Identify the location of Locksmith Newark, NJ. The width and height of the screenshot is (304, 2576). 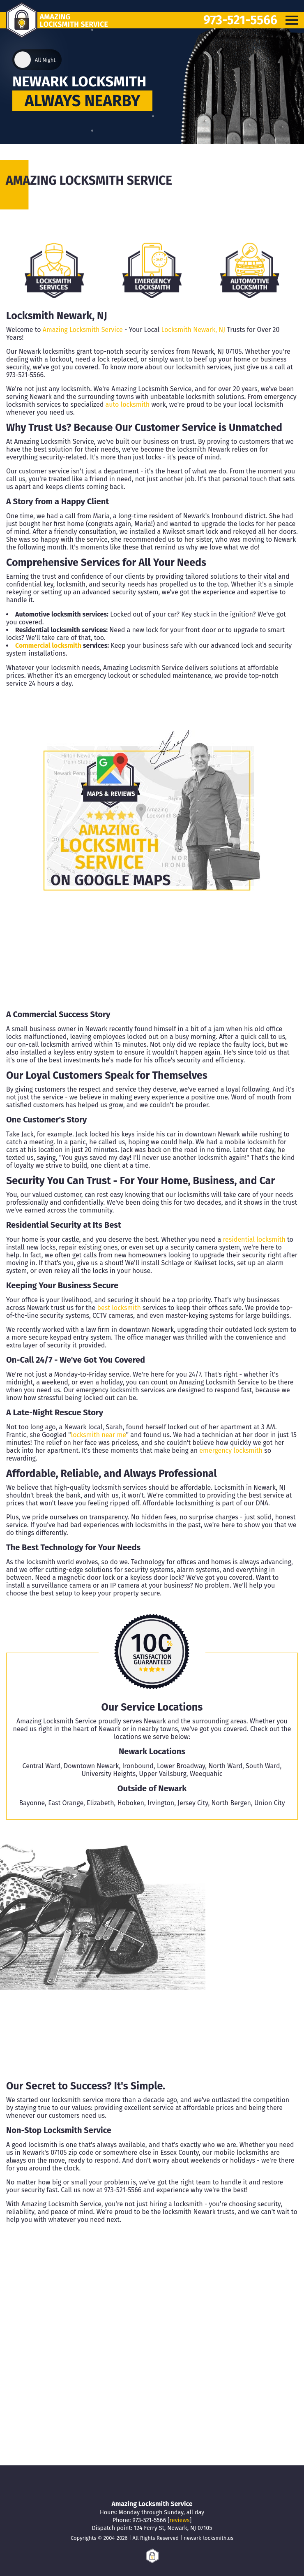
(193, 330).